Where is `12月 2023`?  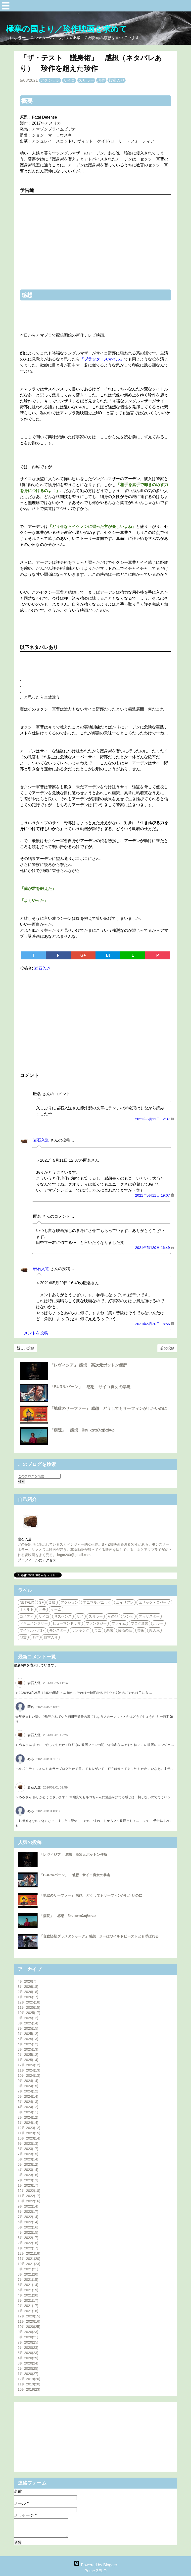 12月 2023 is located at coordinates (29, 2128).